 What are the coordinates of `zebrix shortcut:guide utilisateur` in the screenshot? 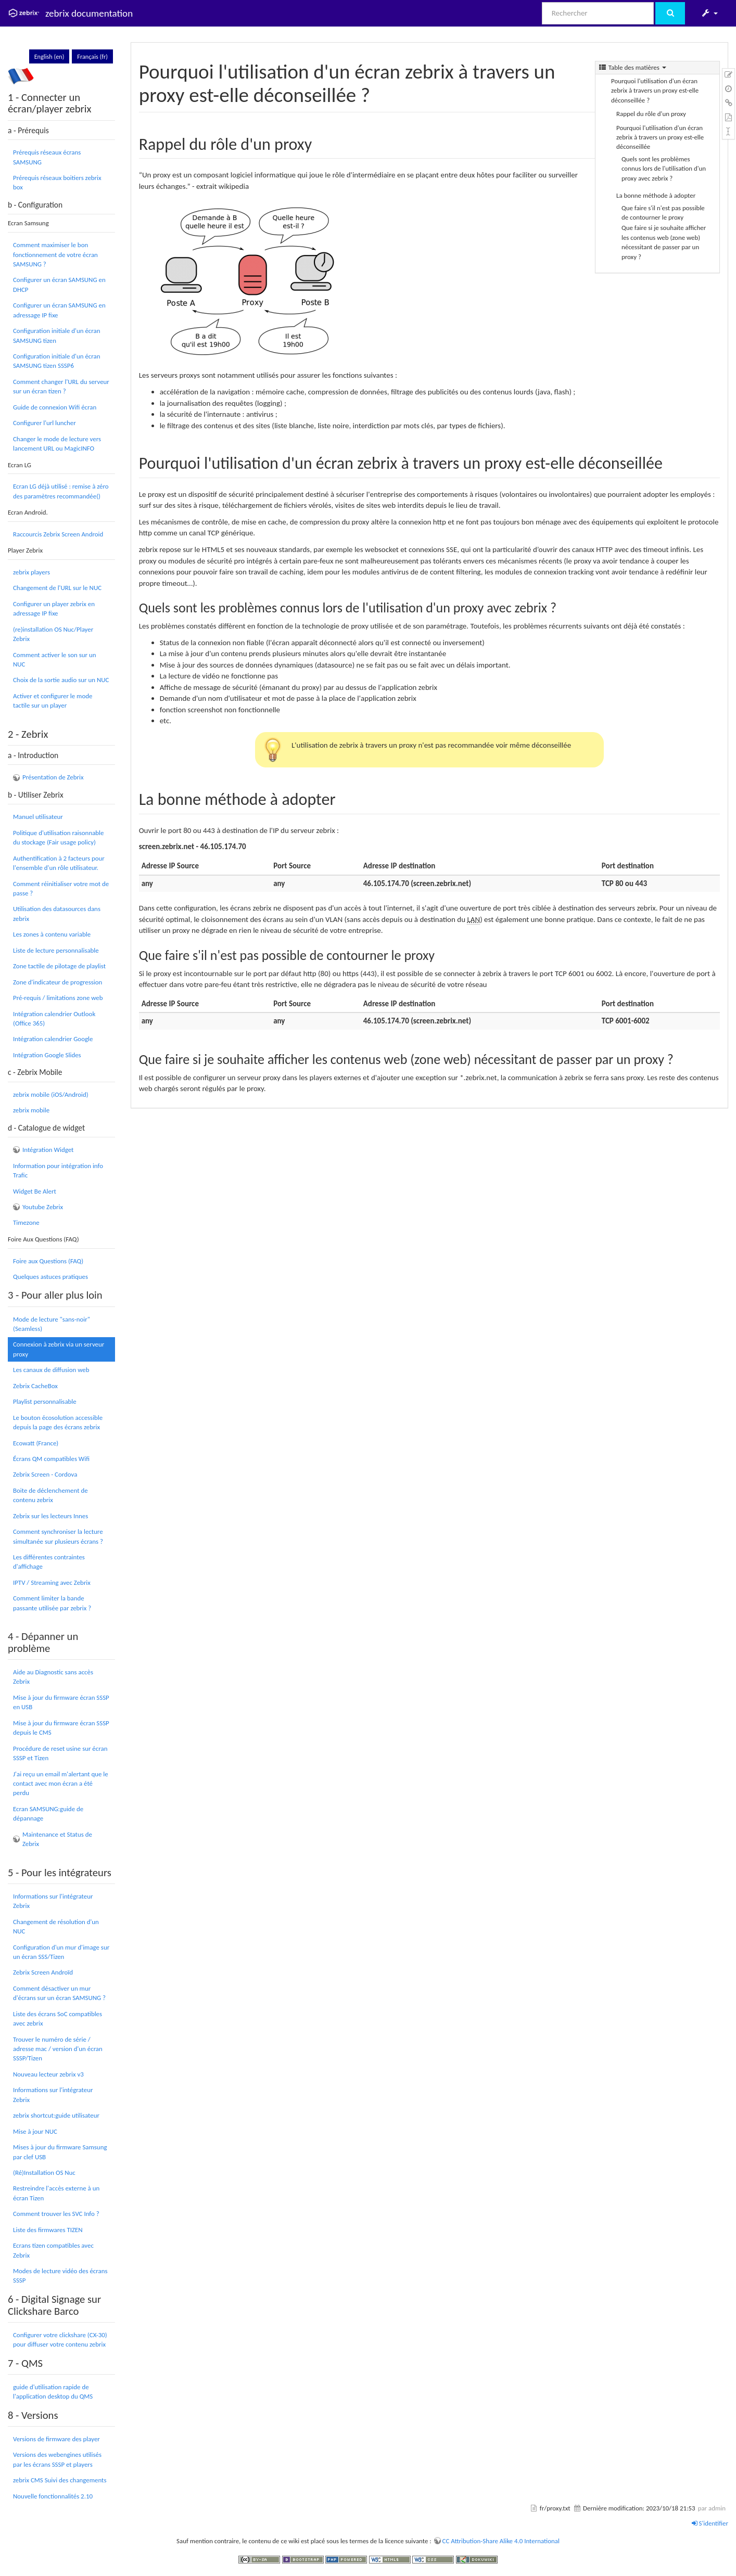 It's located at (56, 2115).